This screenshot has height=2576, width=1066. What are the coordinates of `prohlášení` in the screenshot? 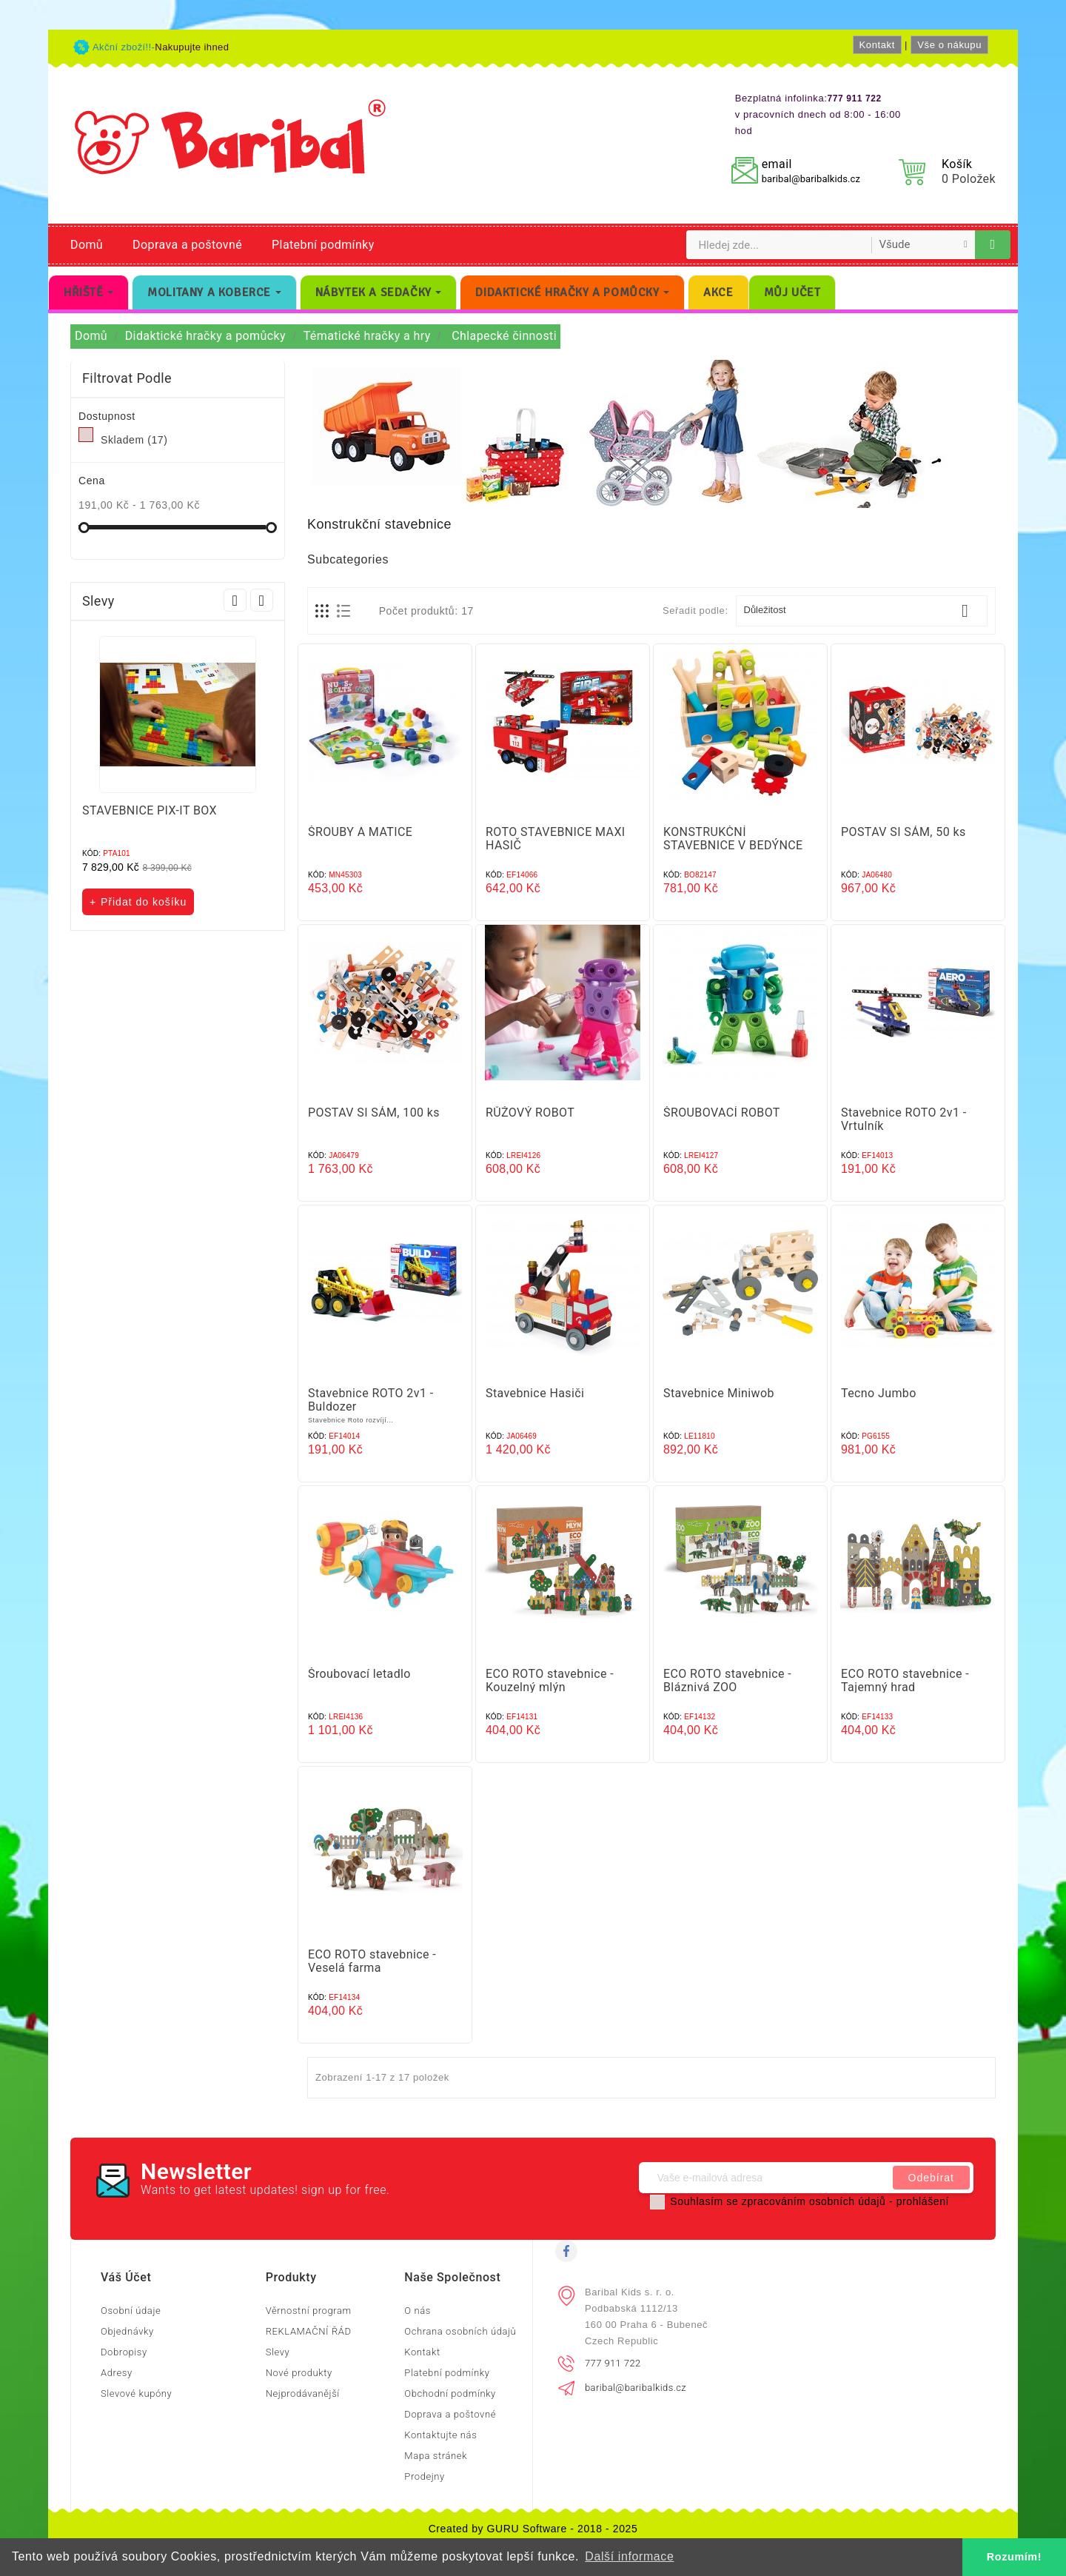 It's located at (922, 2201).